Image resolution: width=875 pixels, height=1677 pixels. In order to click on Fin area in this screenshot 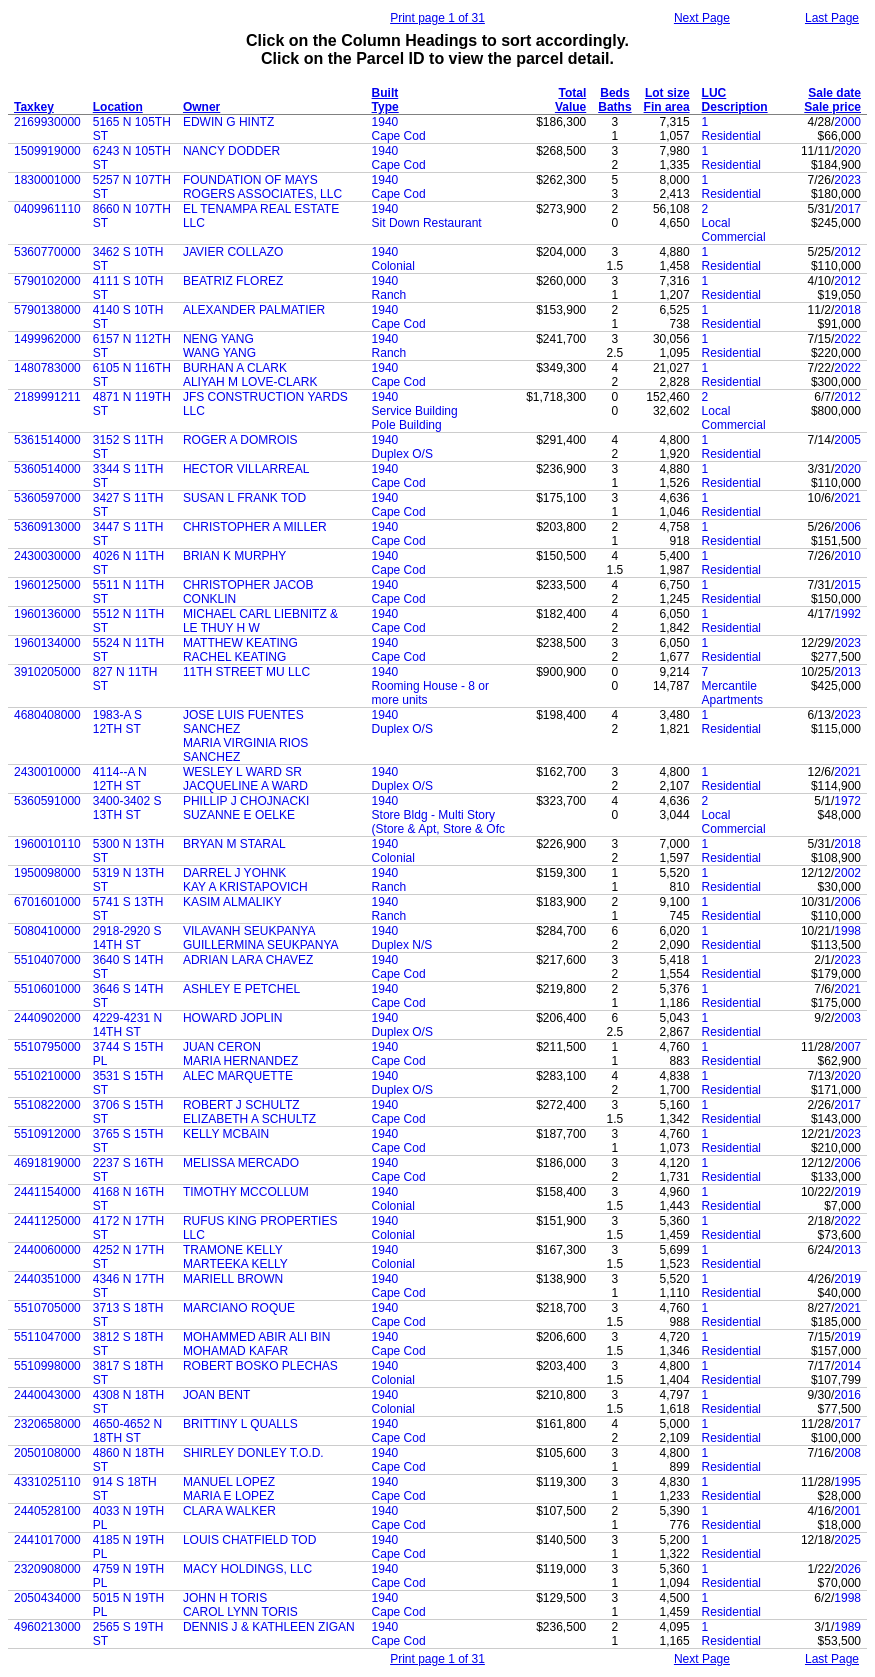, I will do `click(667, 107)`.